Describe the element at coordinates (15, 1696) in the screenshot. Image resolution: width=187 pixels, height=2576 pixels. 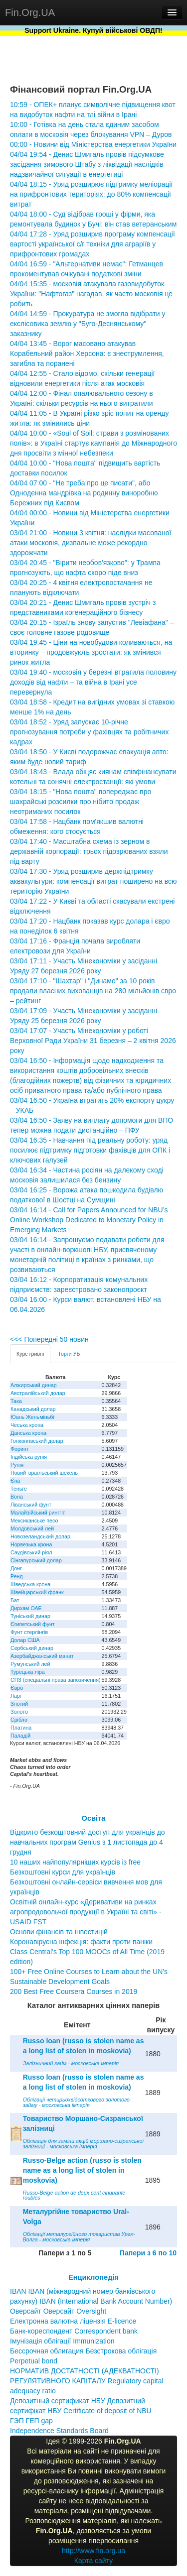
I see `Ларі` at that location.